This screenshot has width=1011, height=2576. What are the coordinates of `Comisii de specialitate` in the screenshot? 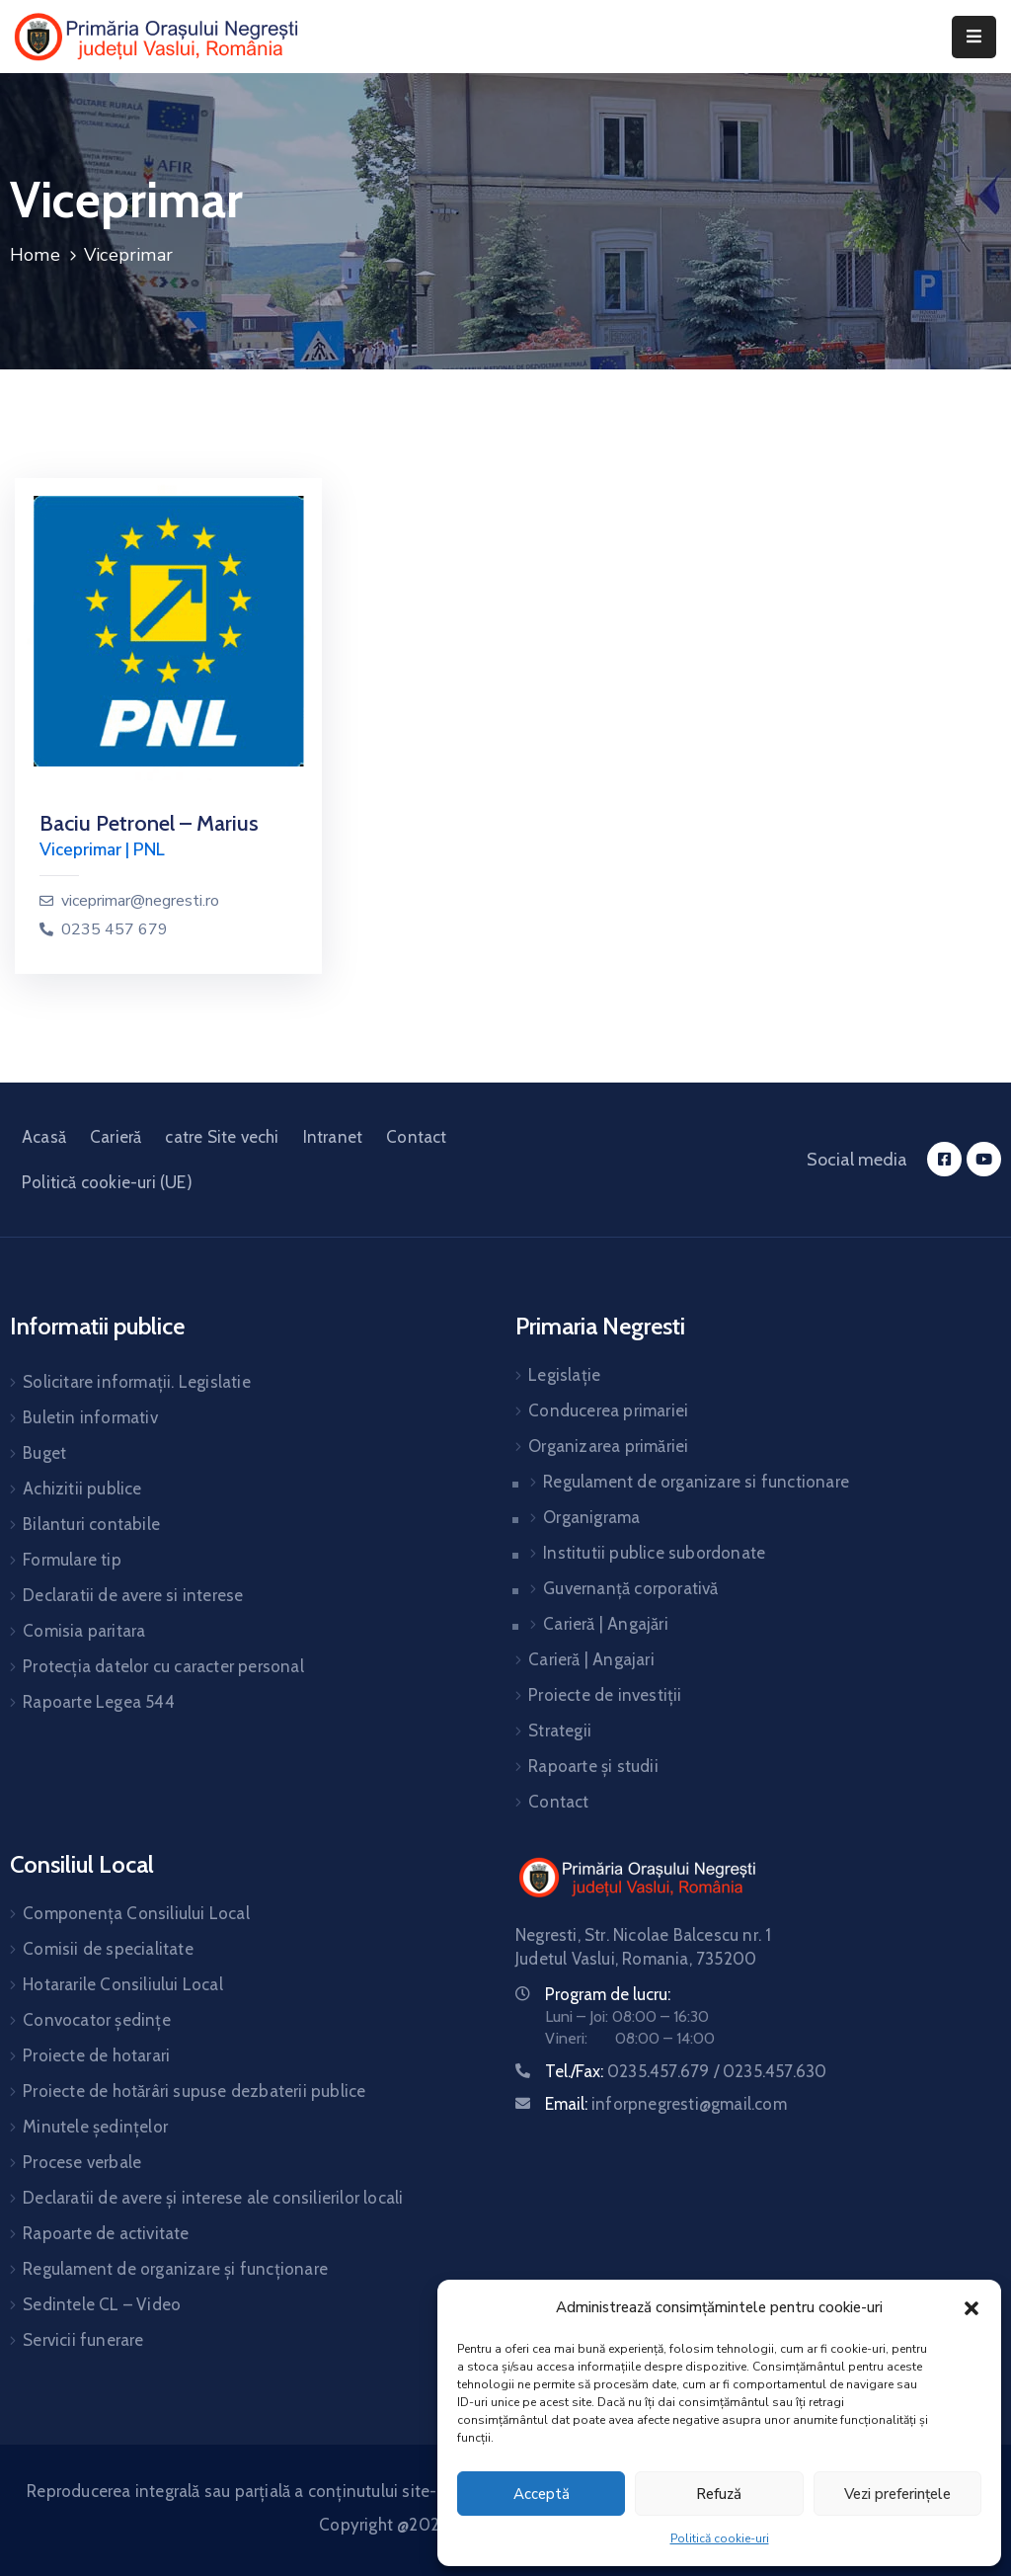 It's located at (108, 1949).